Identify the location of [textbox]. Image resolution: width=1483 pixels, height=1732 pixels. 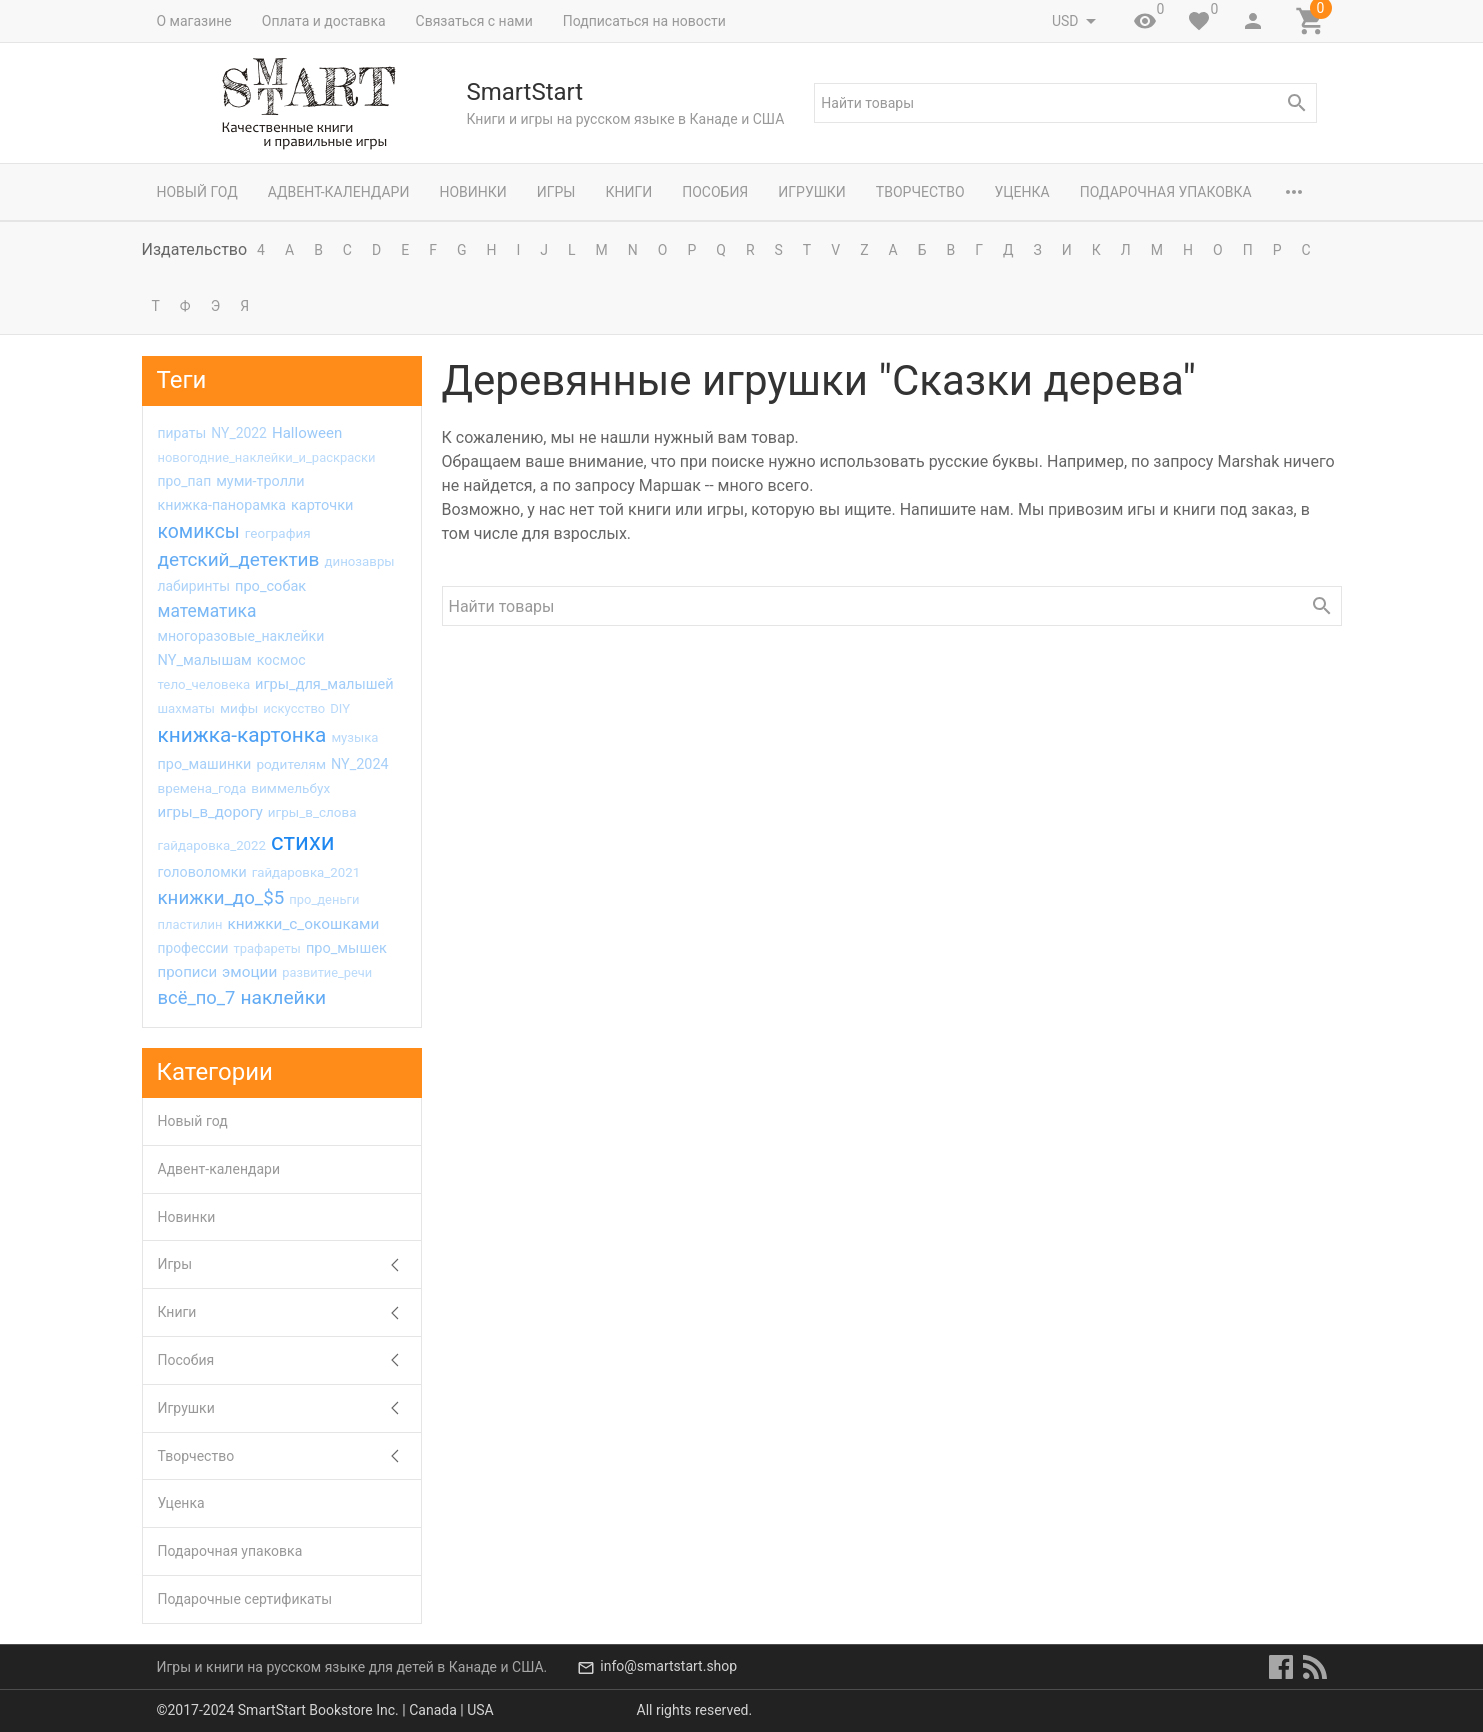
(1065, 103).